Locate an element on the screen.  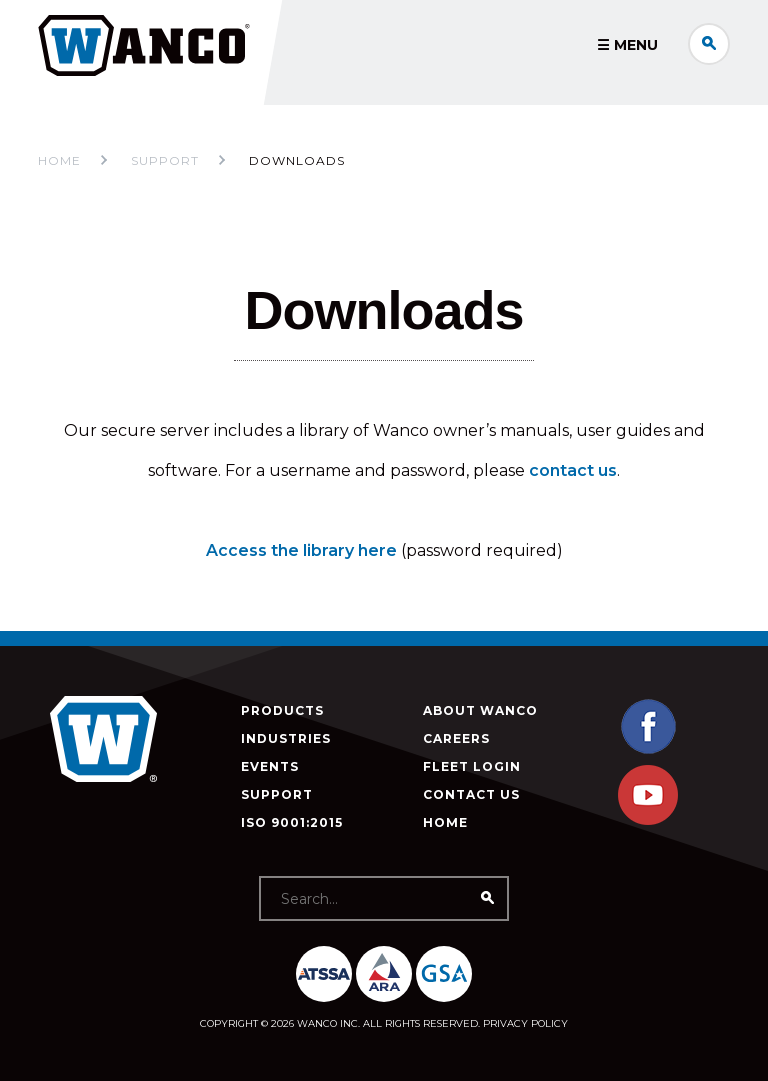
Support is located at coordinates (277, 794).